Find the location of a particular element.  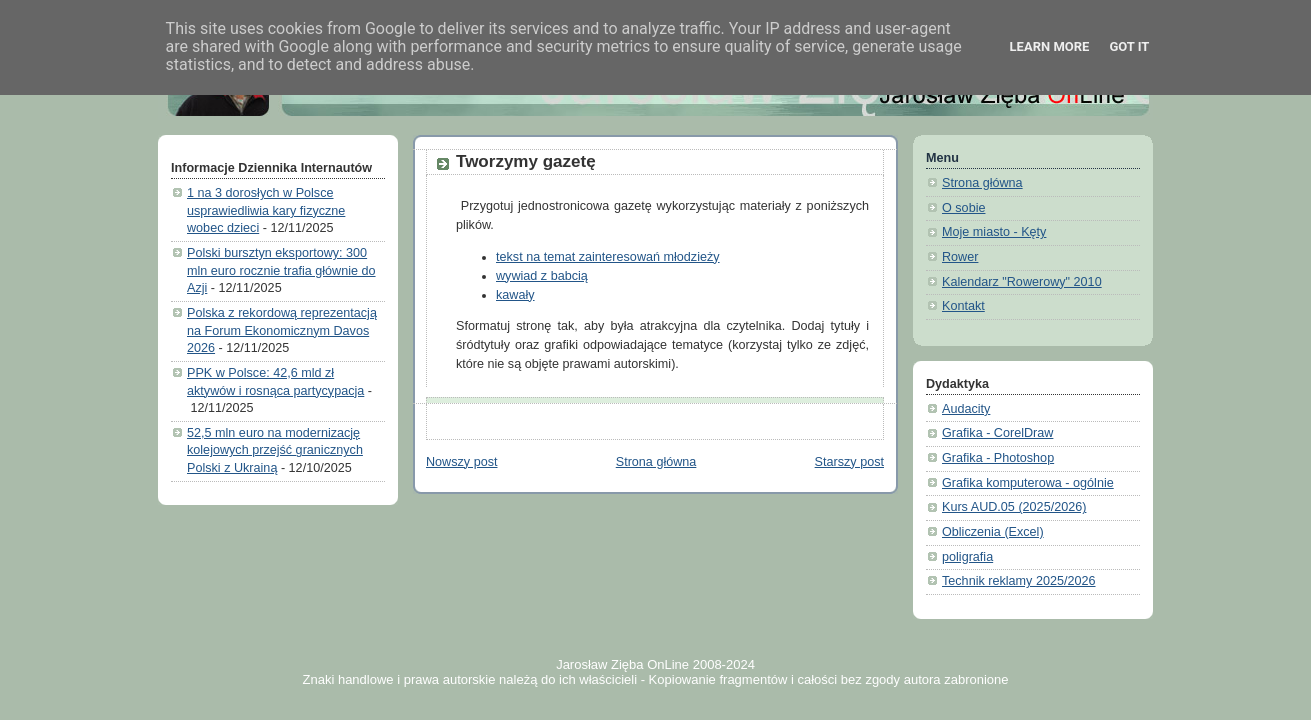

Kontakt is located at coordinates (963, 306).